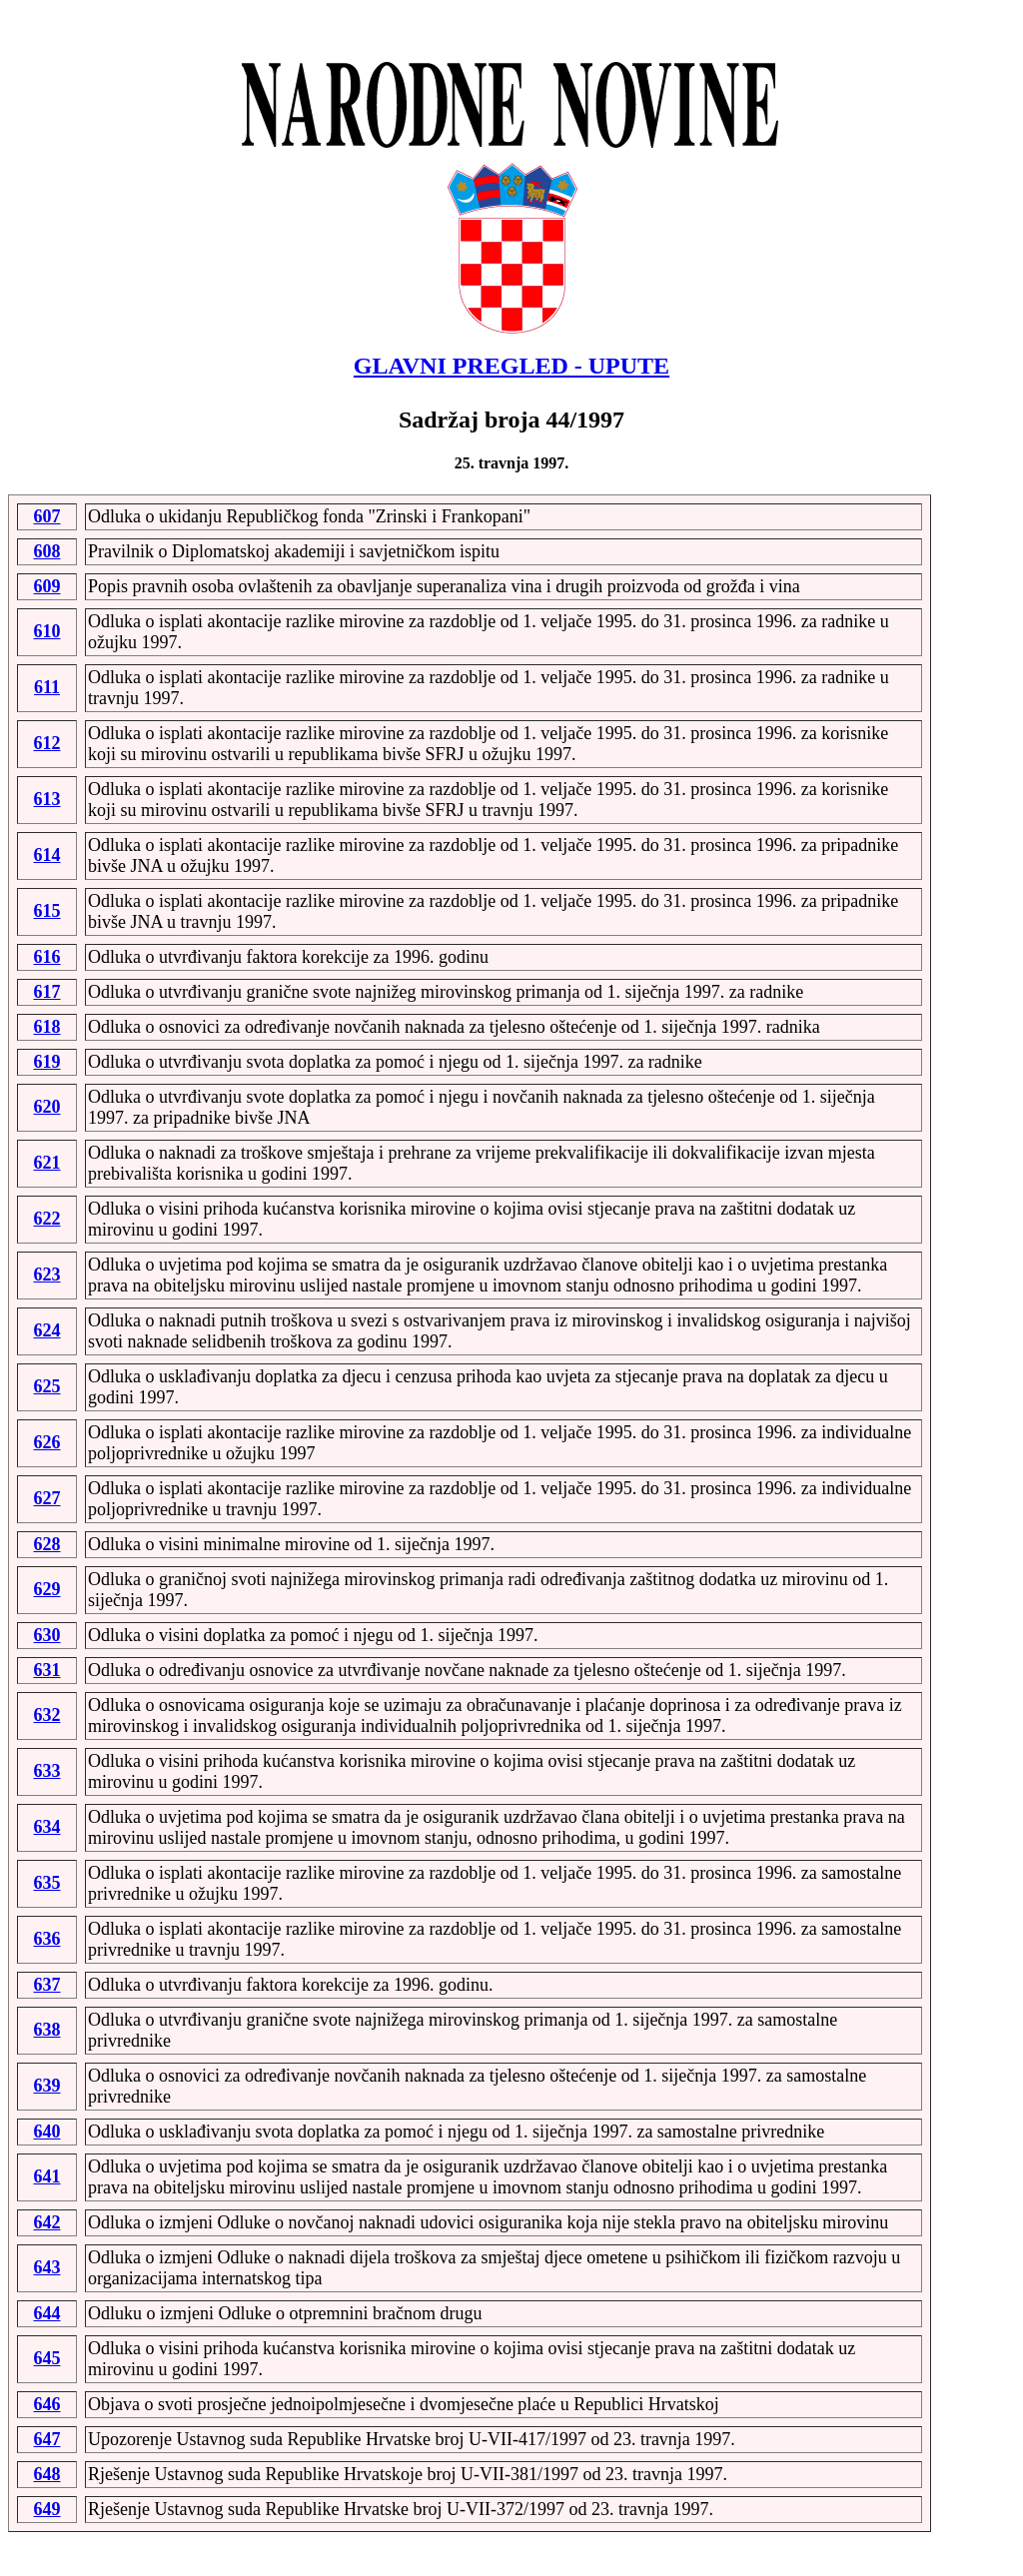 This screenshot has height=2576, width=1023. I want to click on 644, so click(47, 2313).